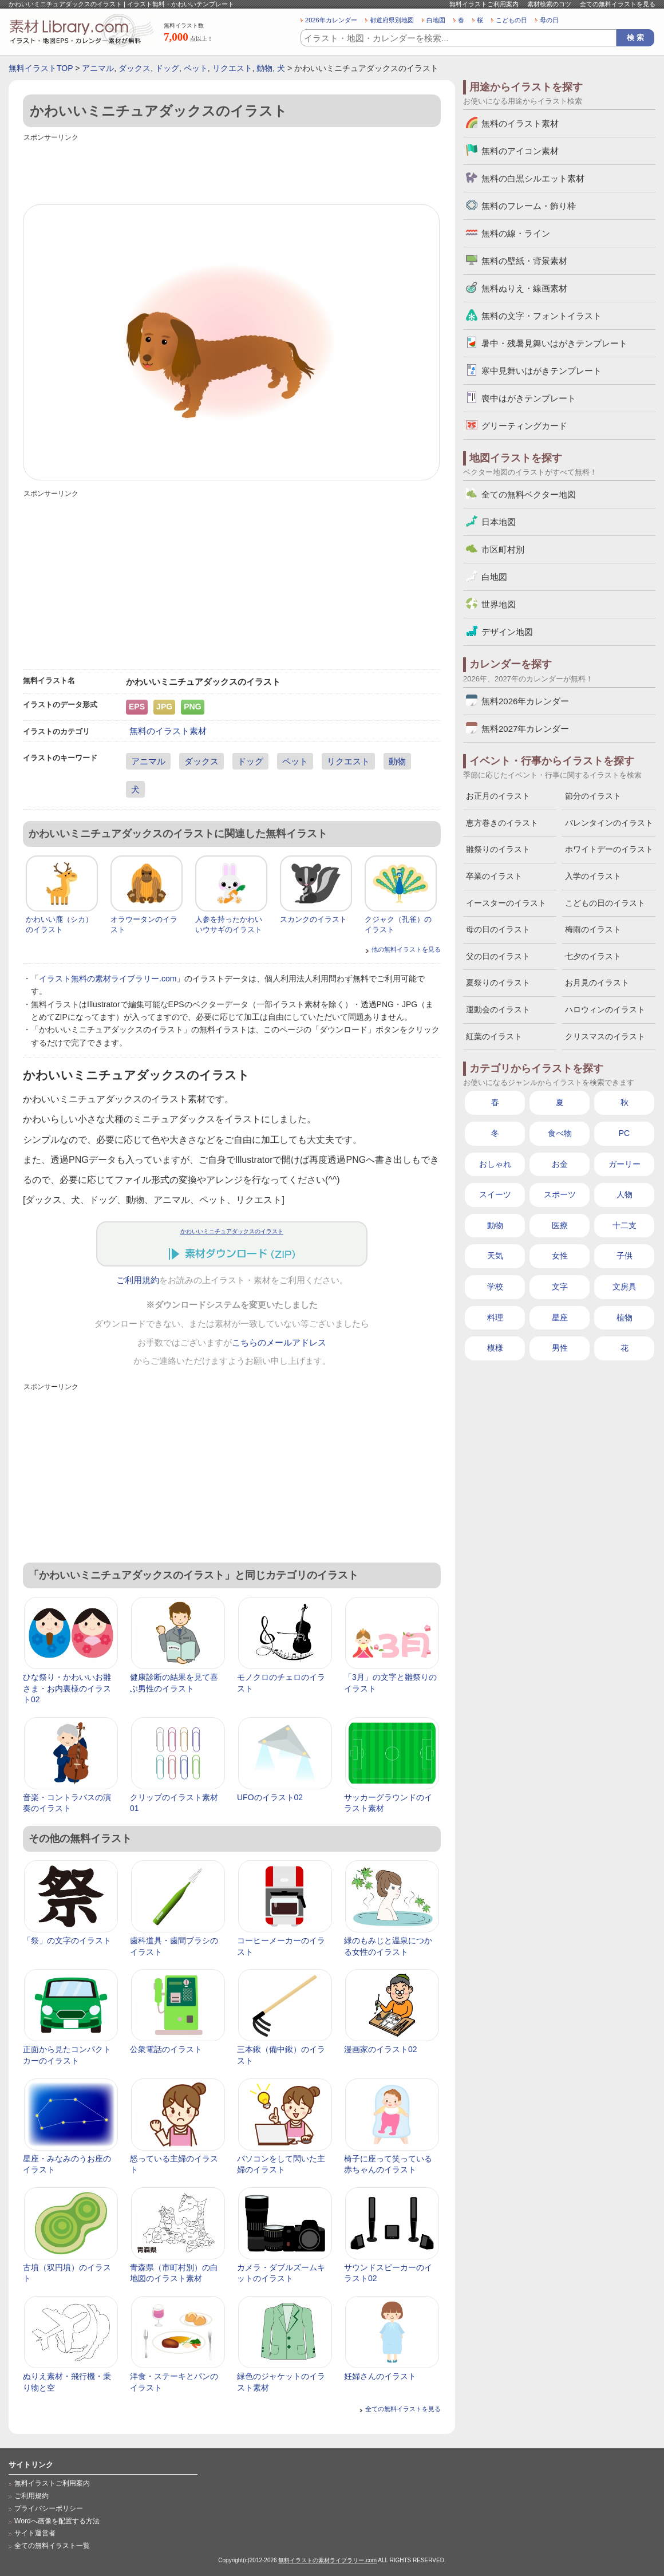  What do you see at coordinates (495, 1317) in the screenshot?
I see `料理` at bounding box center [495, 1317].